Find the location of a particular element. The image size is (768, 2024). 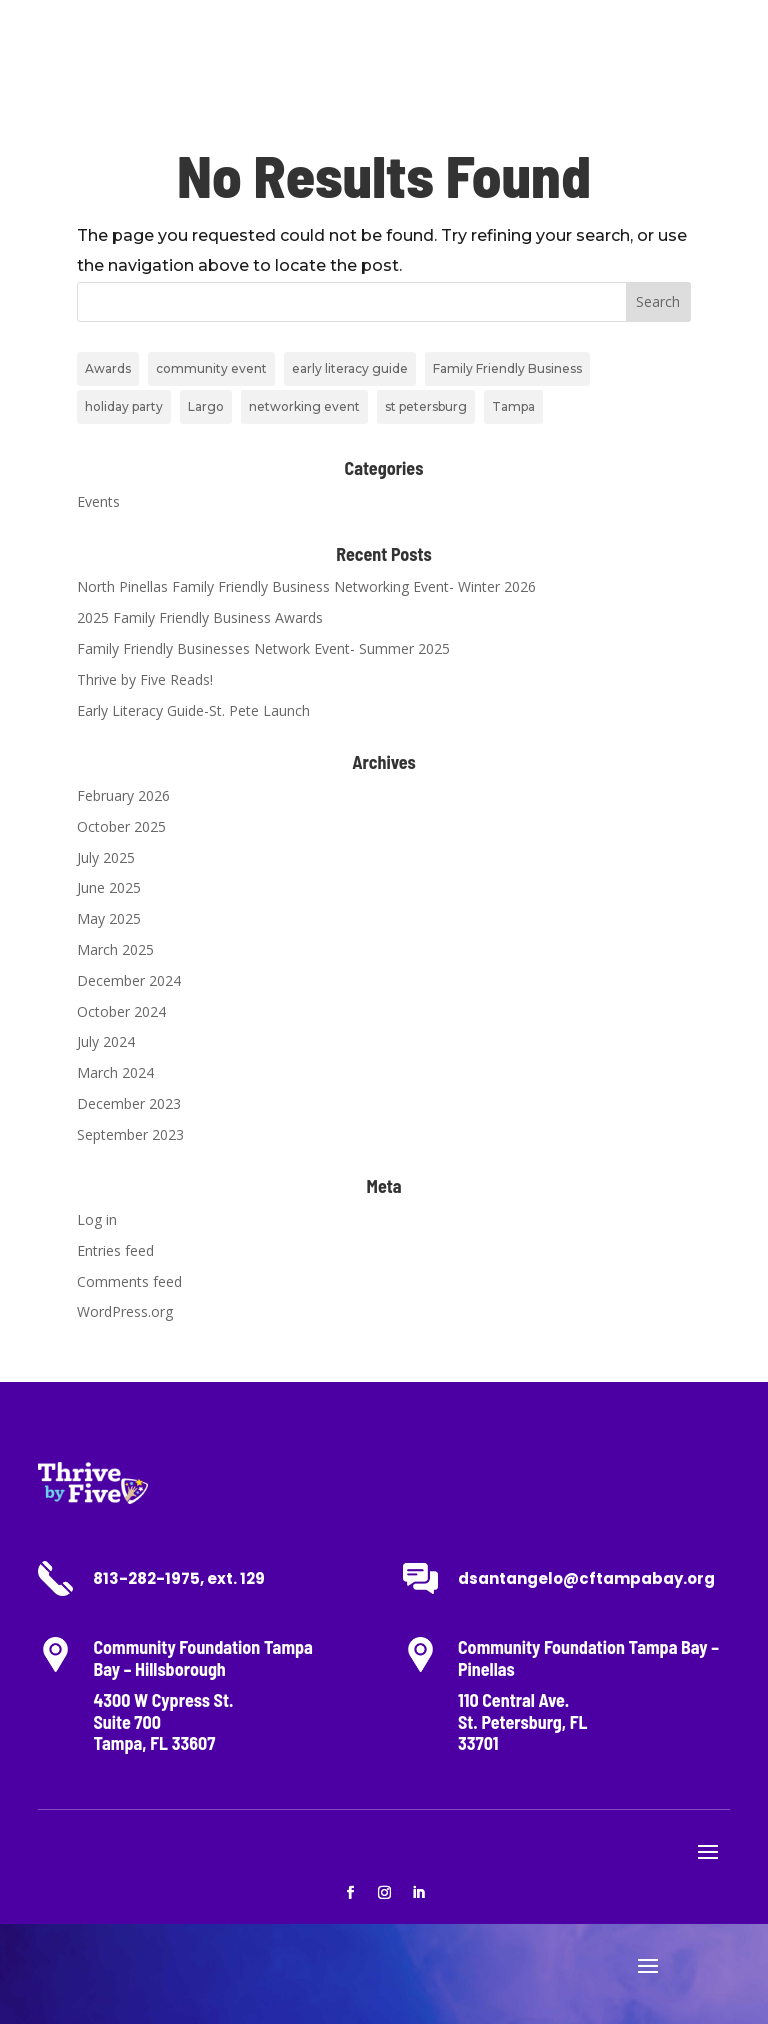

Entries feed is located at coordinates (115, 1250).